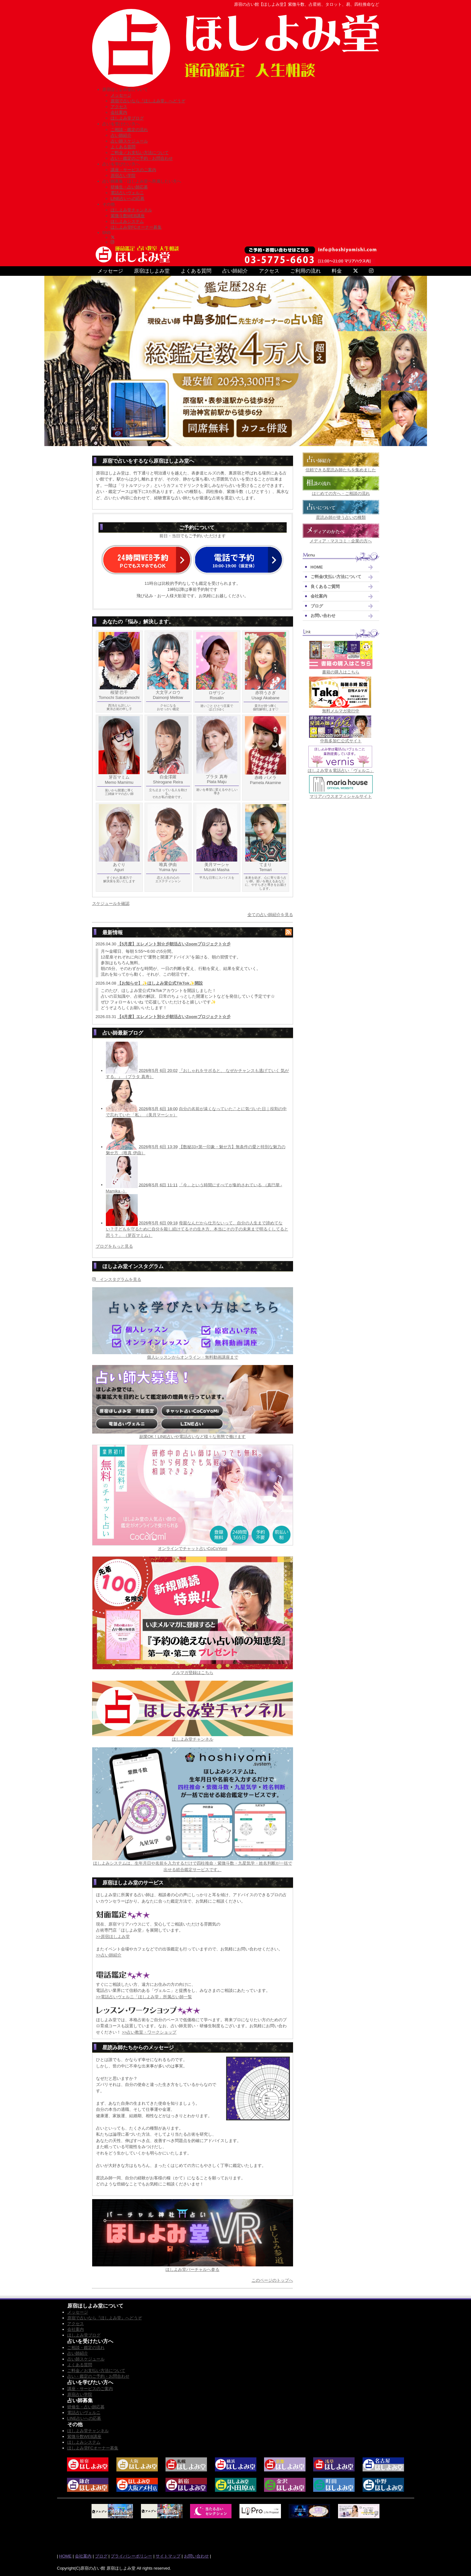 The height and width of the screenshot is (2576, 471). Describe the element at coordinates (127, 118) in the screenshot. I see `ほしよみ堂ブログ` at that location.